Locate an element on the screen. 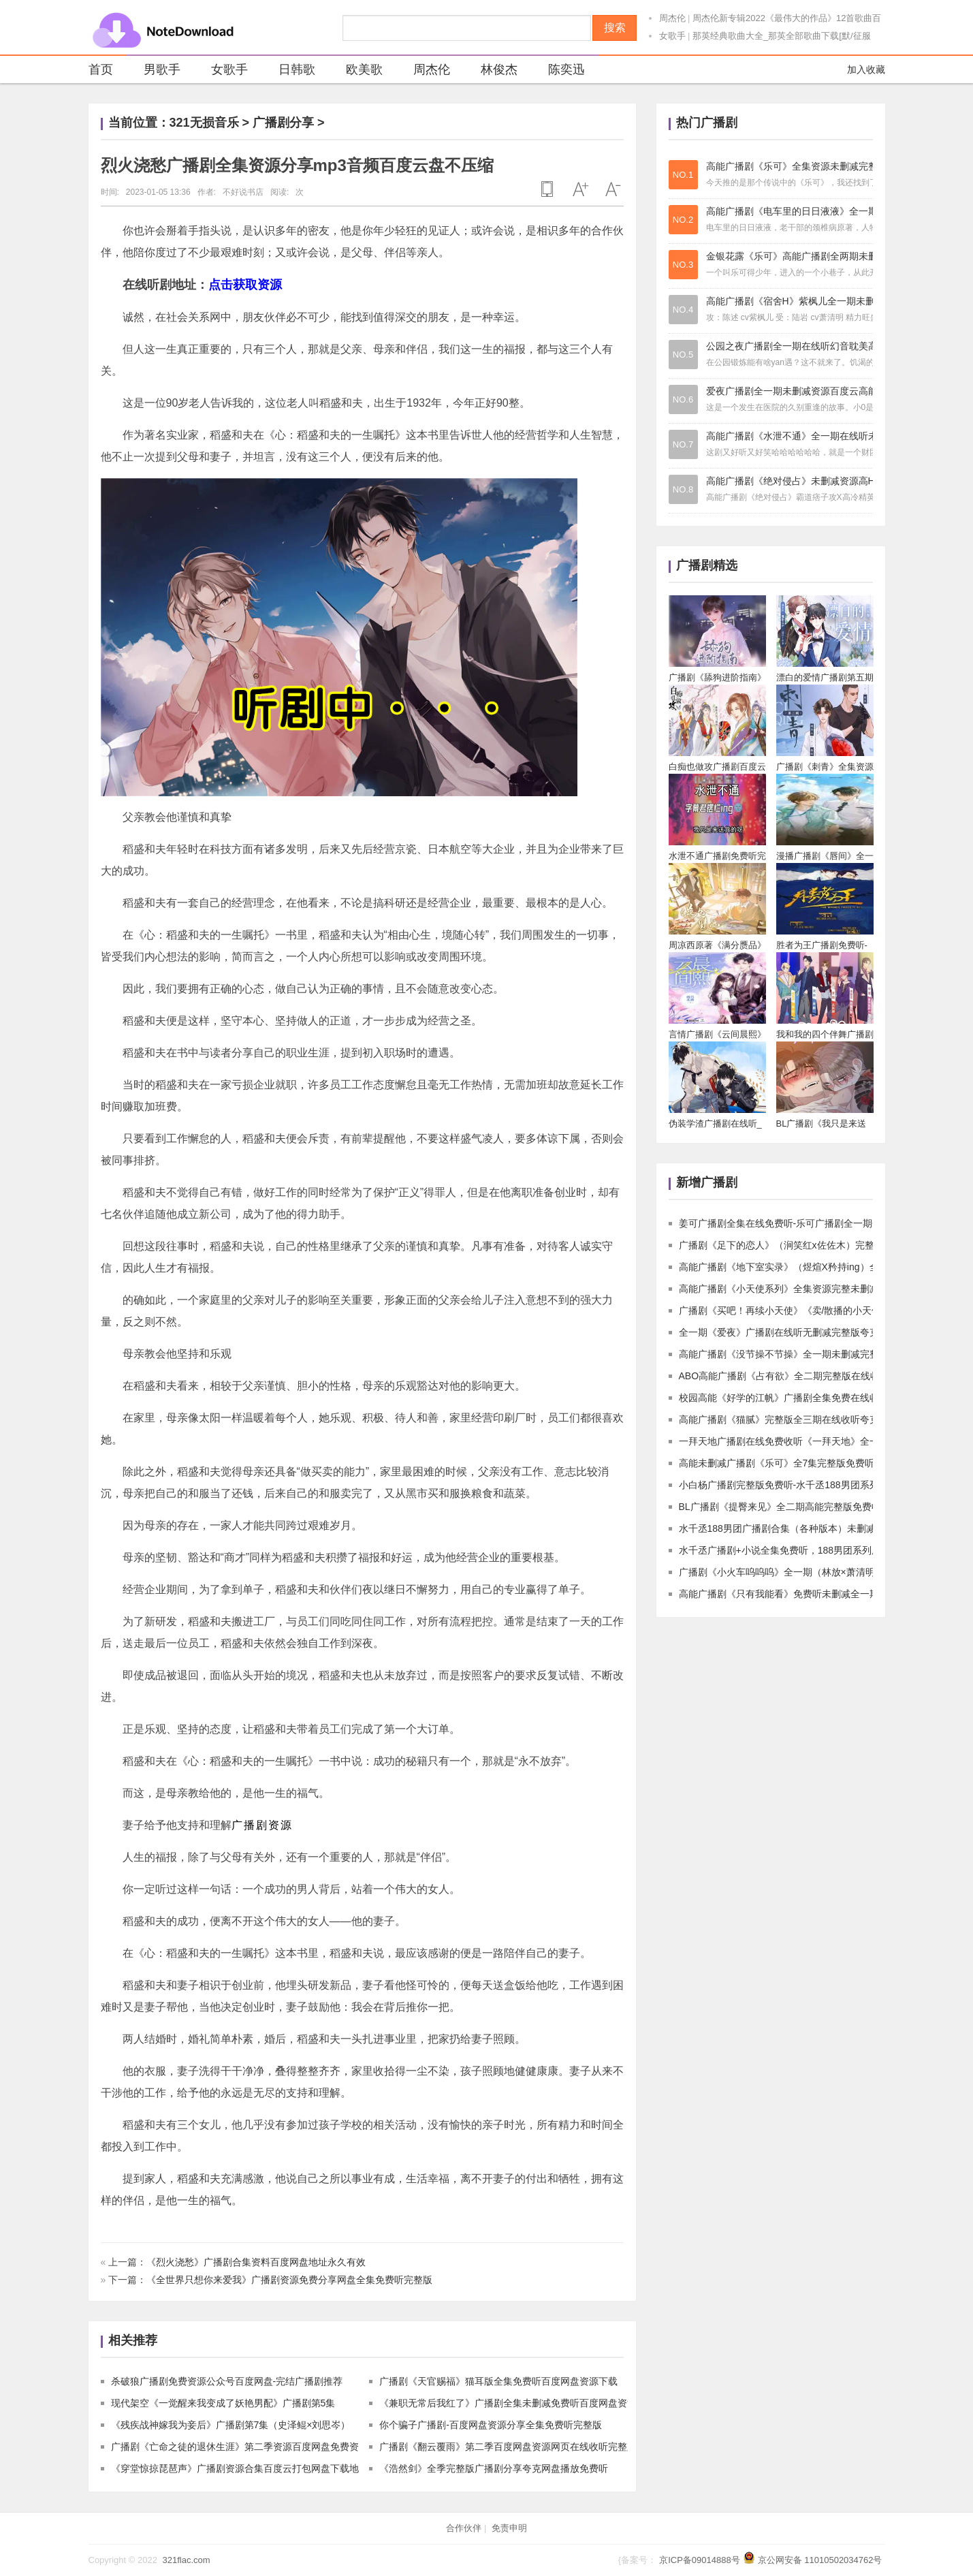 This screenshot has height=2576, width=973. 林俊杰 is located at coordinates (490, 71).